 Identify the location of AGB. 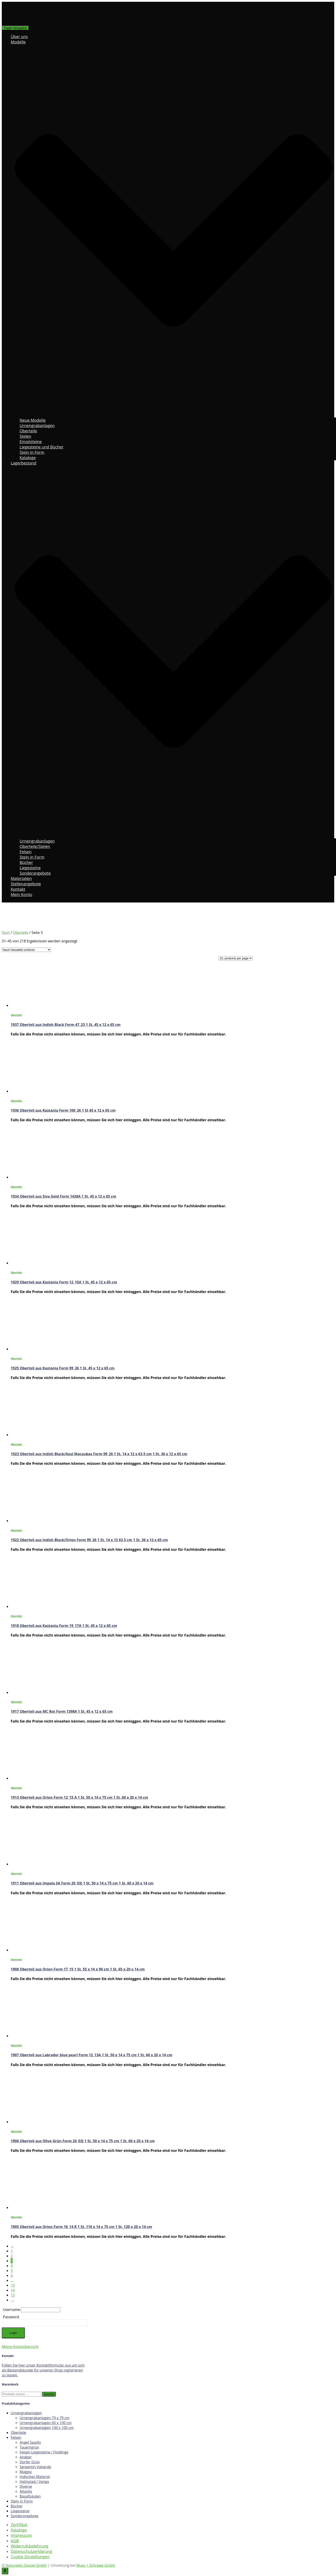
(15, 2540).